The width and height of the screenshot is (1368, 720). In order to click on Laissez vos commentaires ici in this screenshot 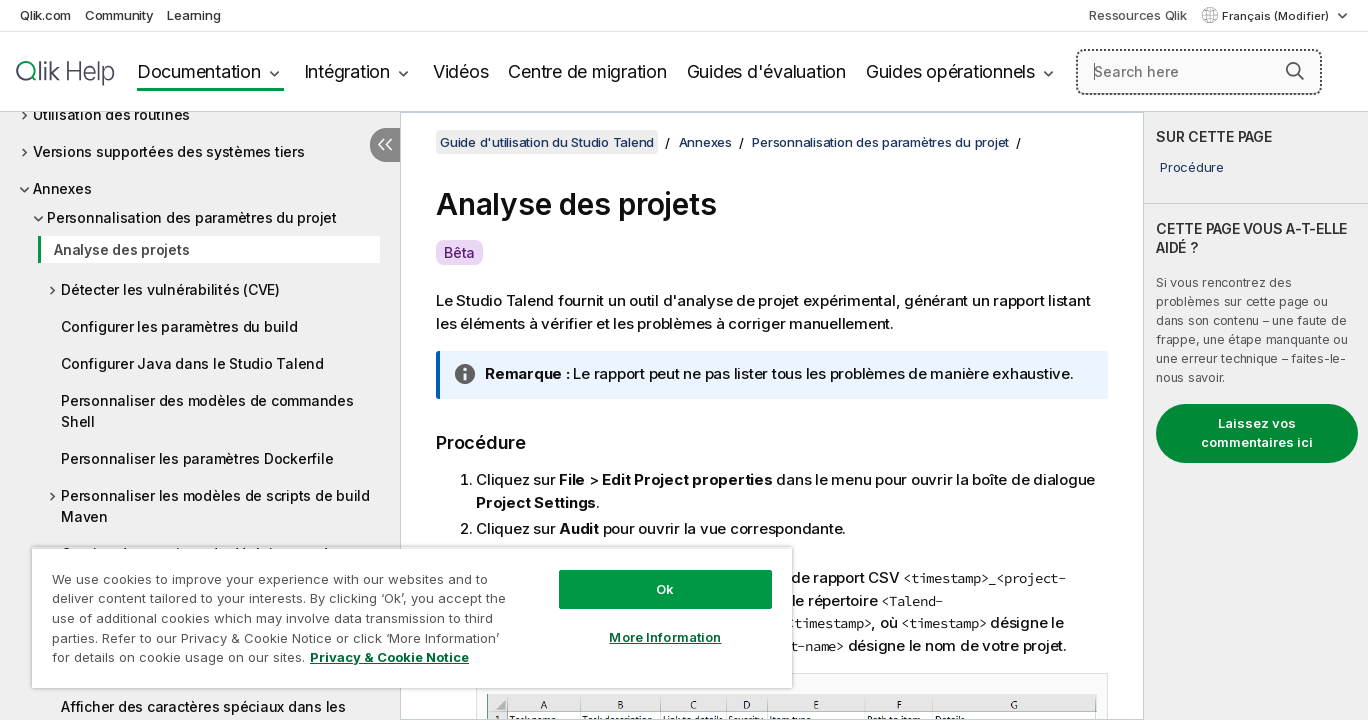, I will do `click(1257, 433)`.